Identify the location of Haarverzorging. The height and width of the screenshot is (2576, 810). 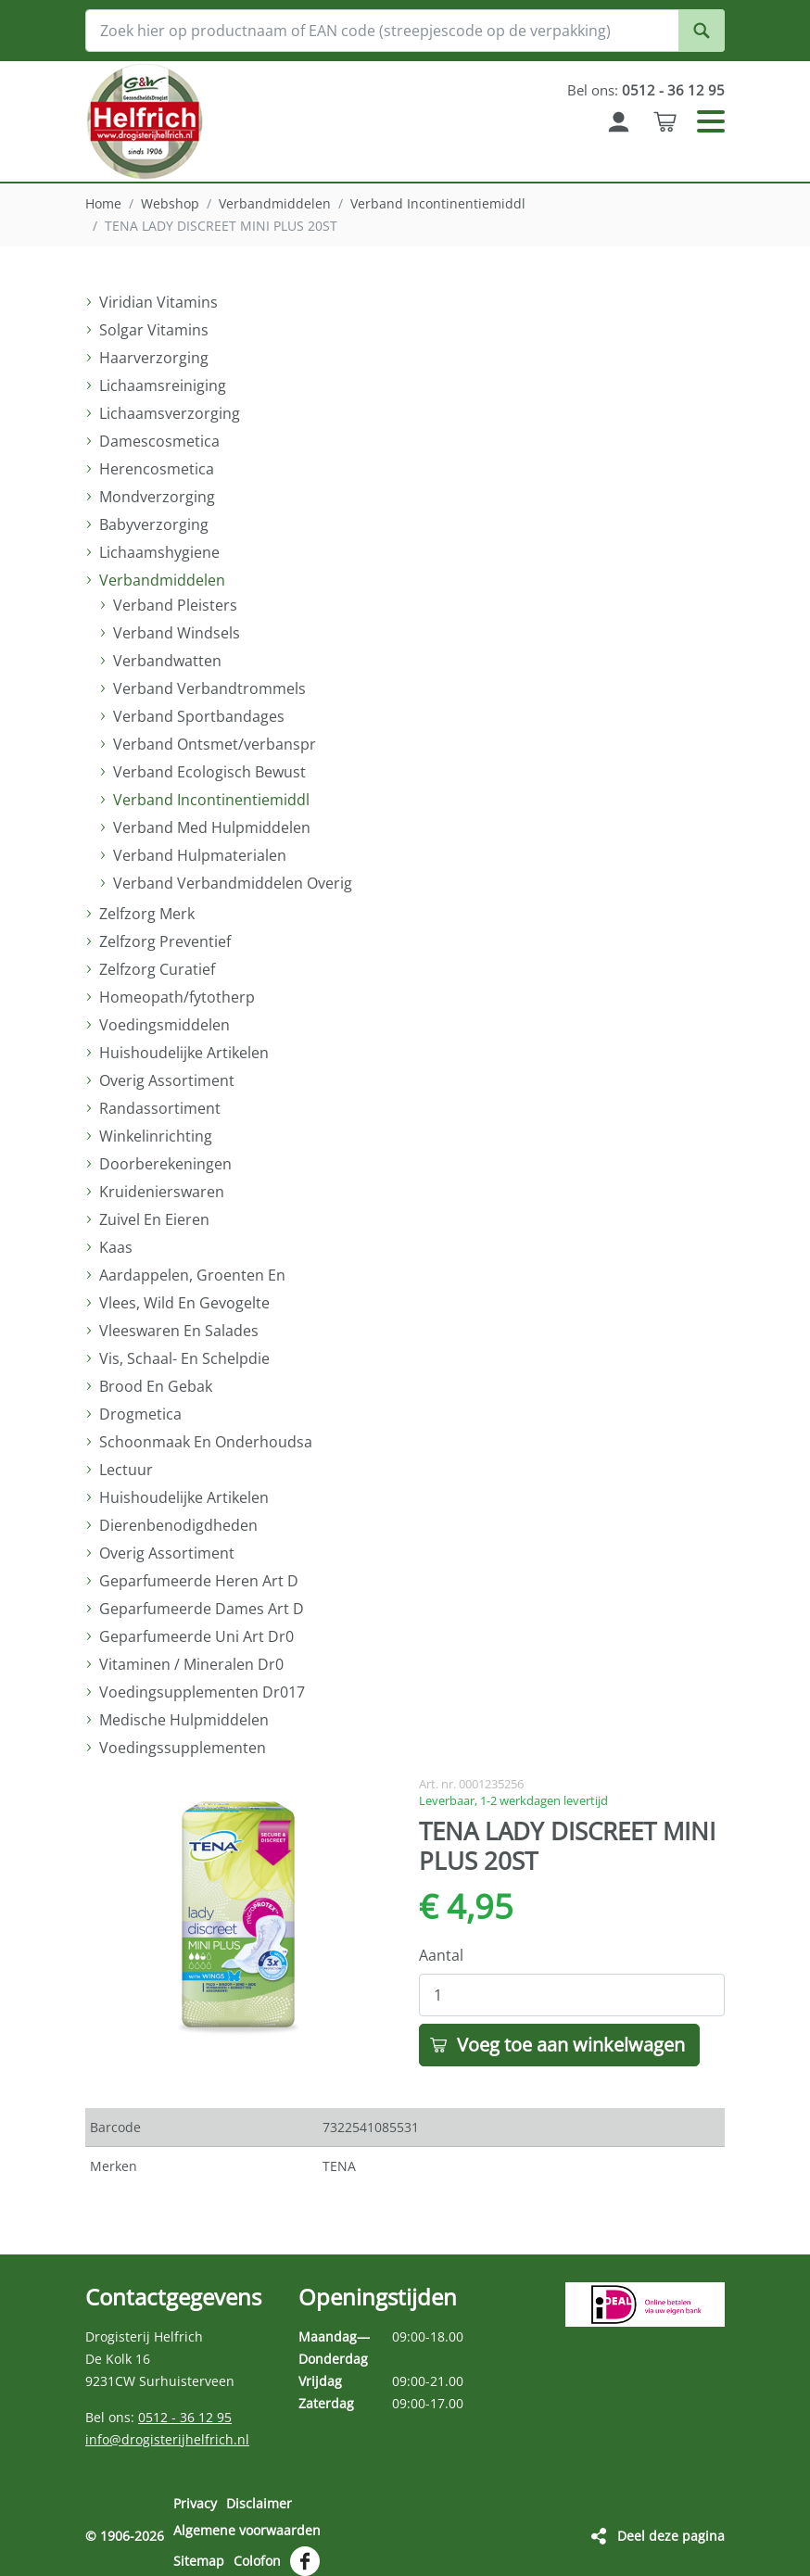
(154, 357).